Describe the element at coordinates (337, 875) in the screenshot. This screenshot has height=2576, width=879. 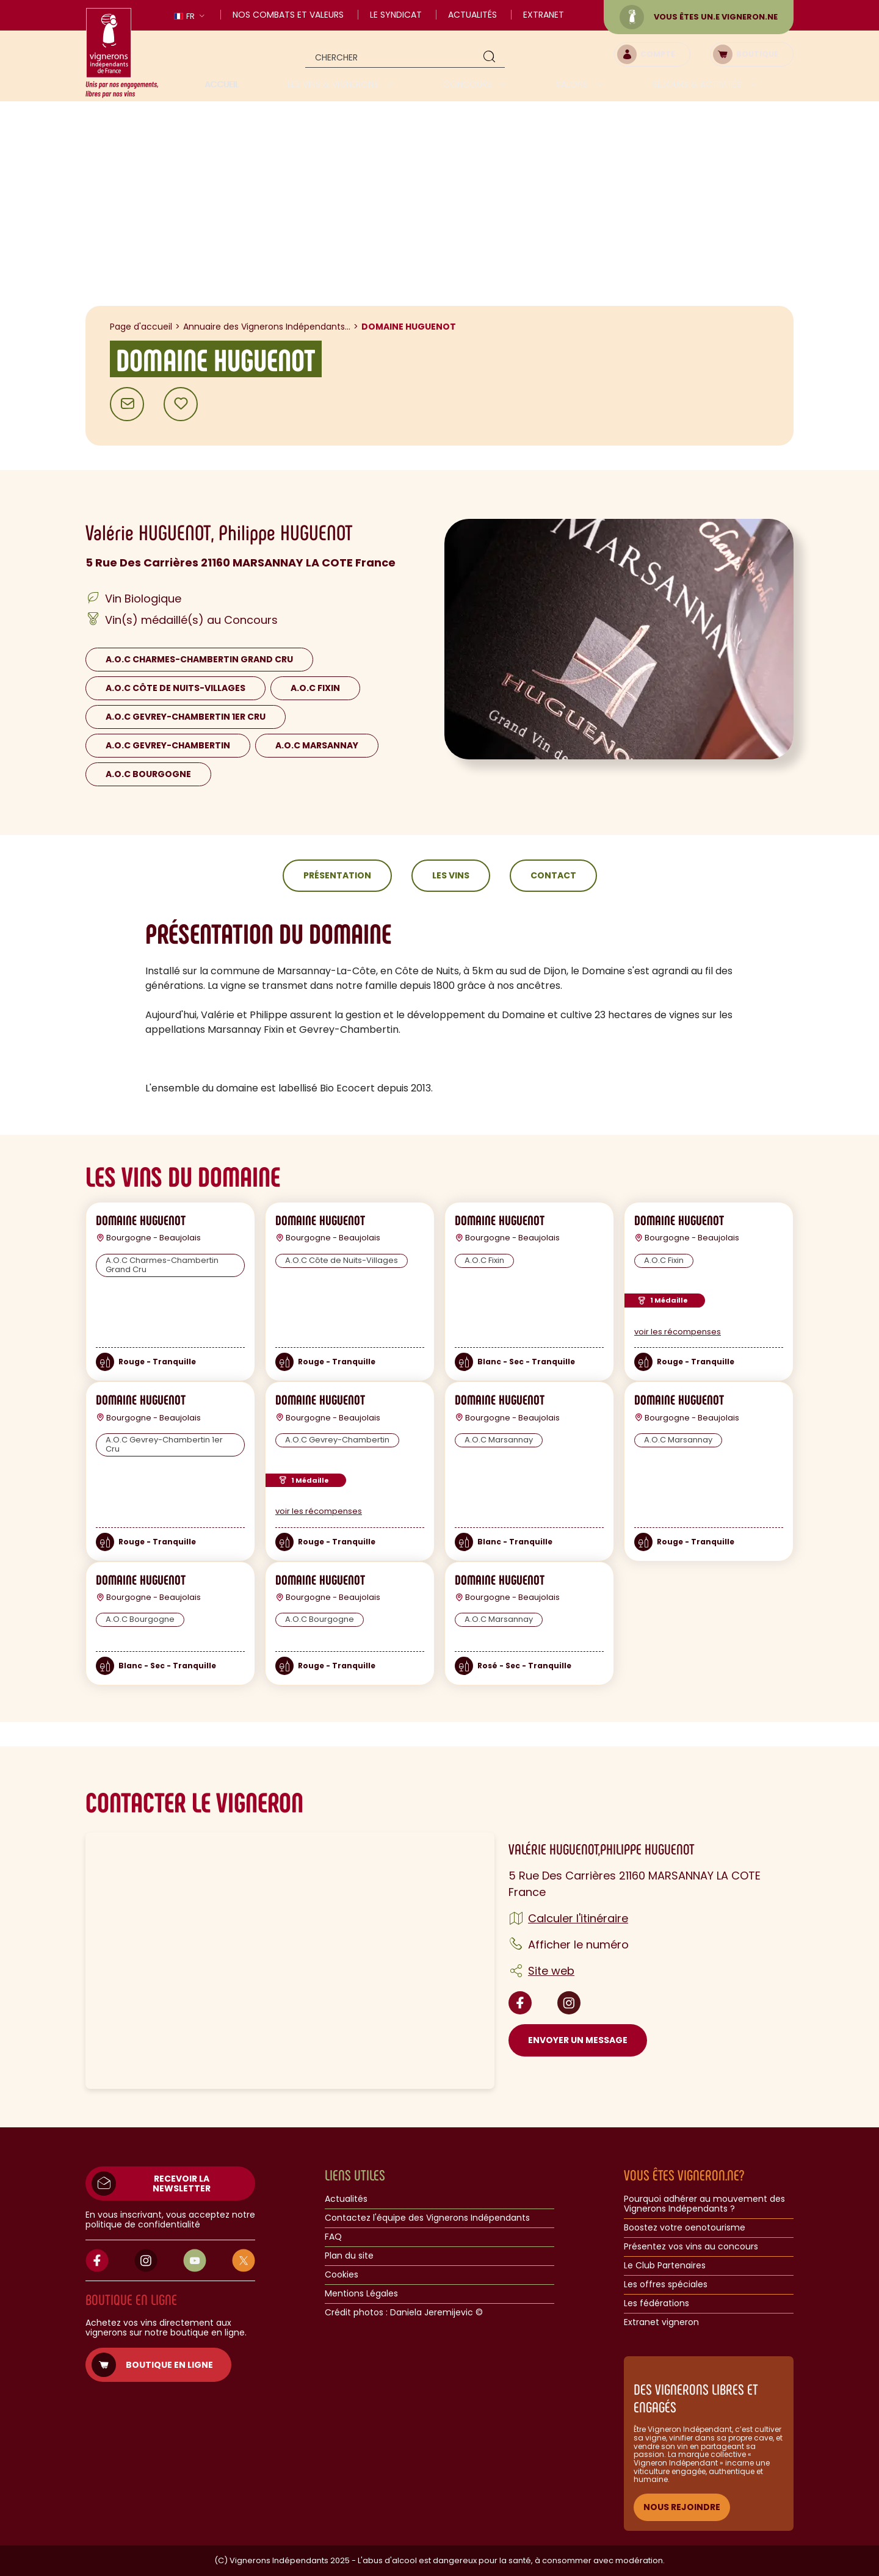
I see `Présentation` at that location.